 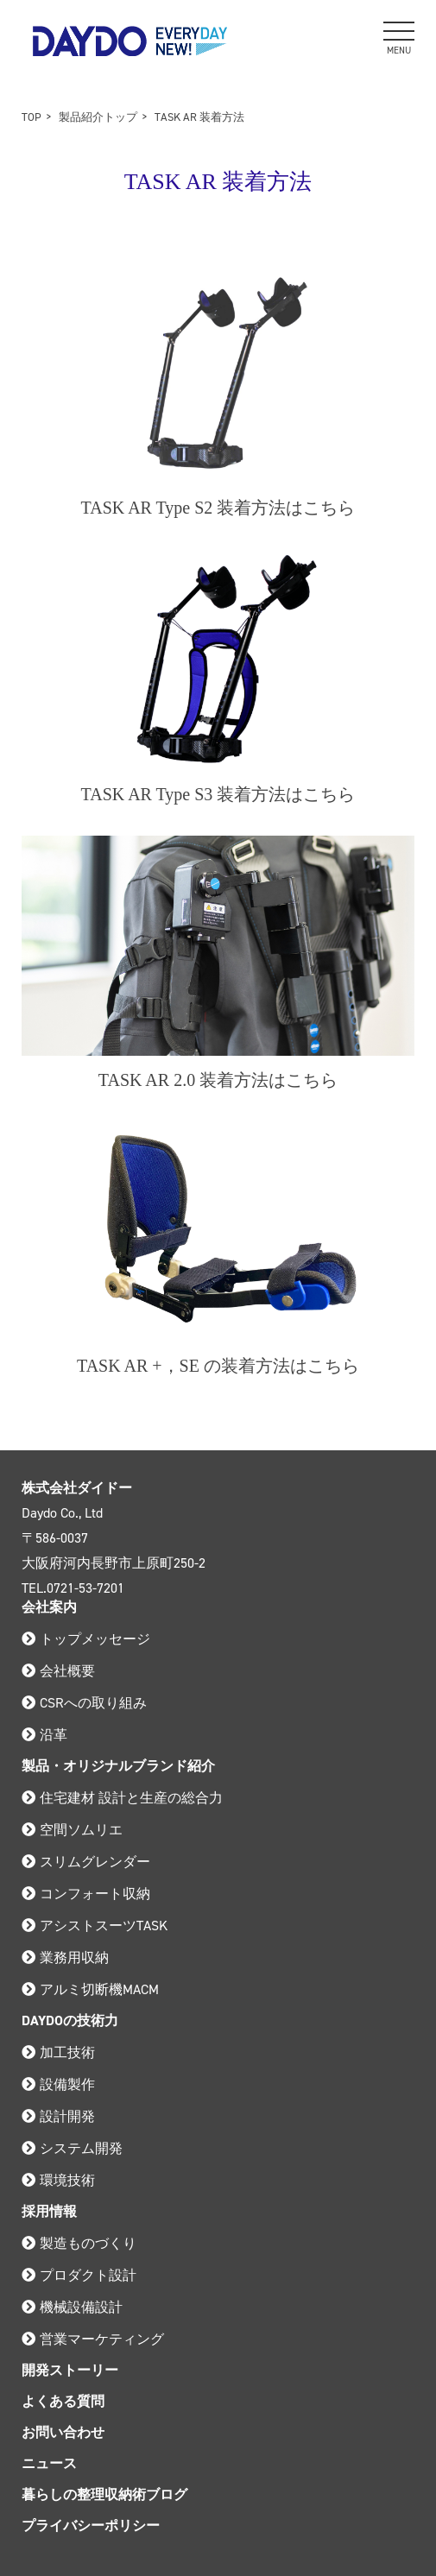 I want to click on 採用情報, so click(x=49, y=2211).